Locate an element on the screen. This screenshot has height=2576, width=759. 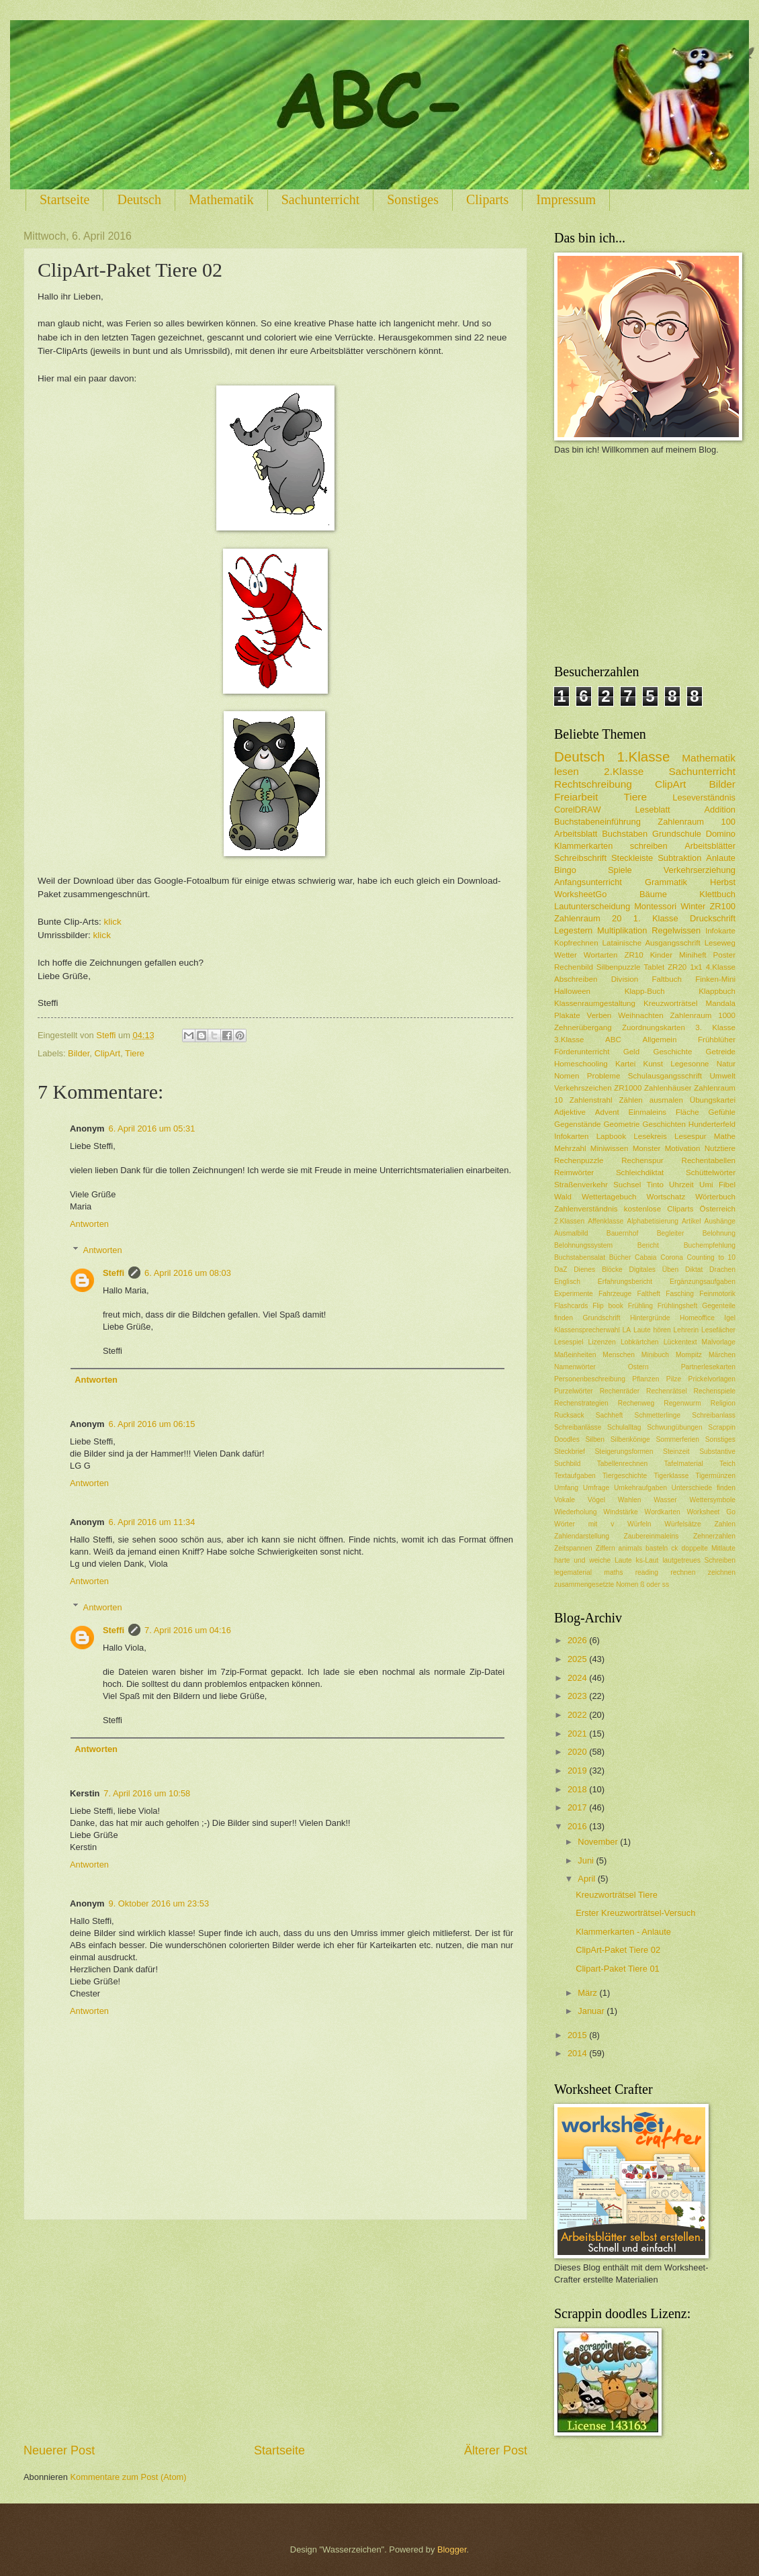
Wasser is located at coordinates (665, 1500).